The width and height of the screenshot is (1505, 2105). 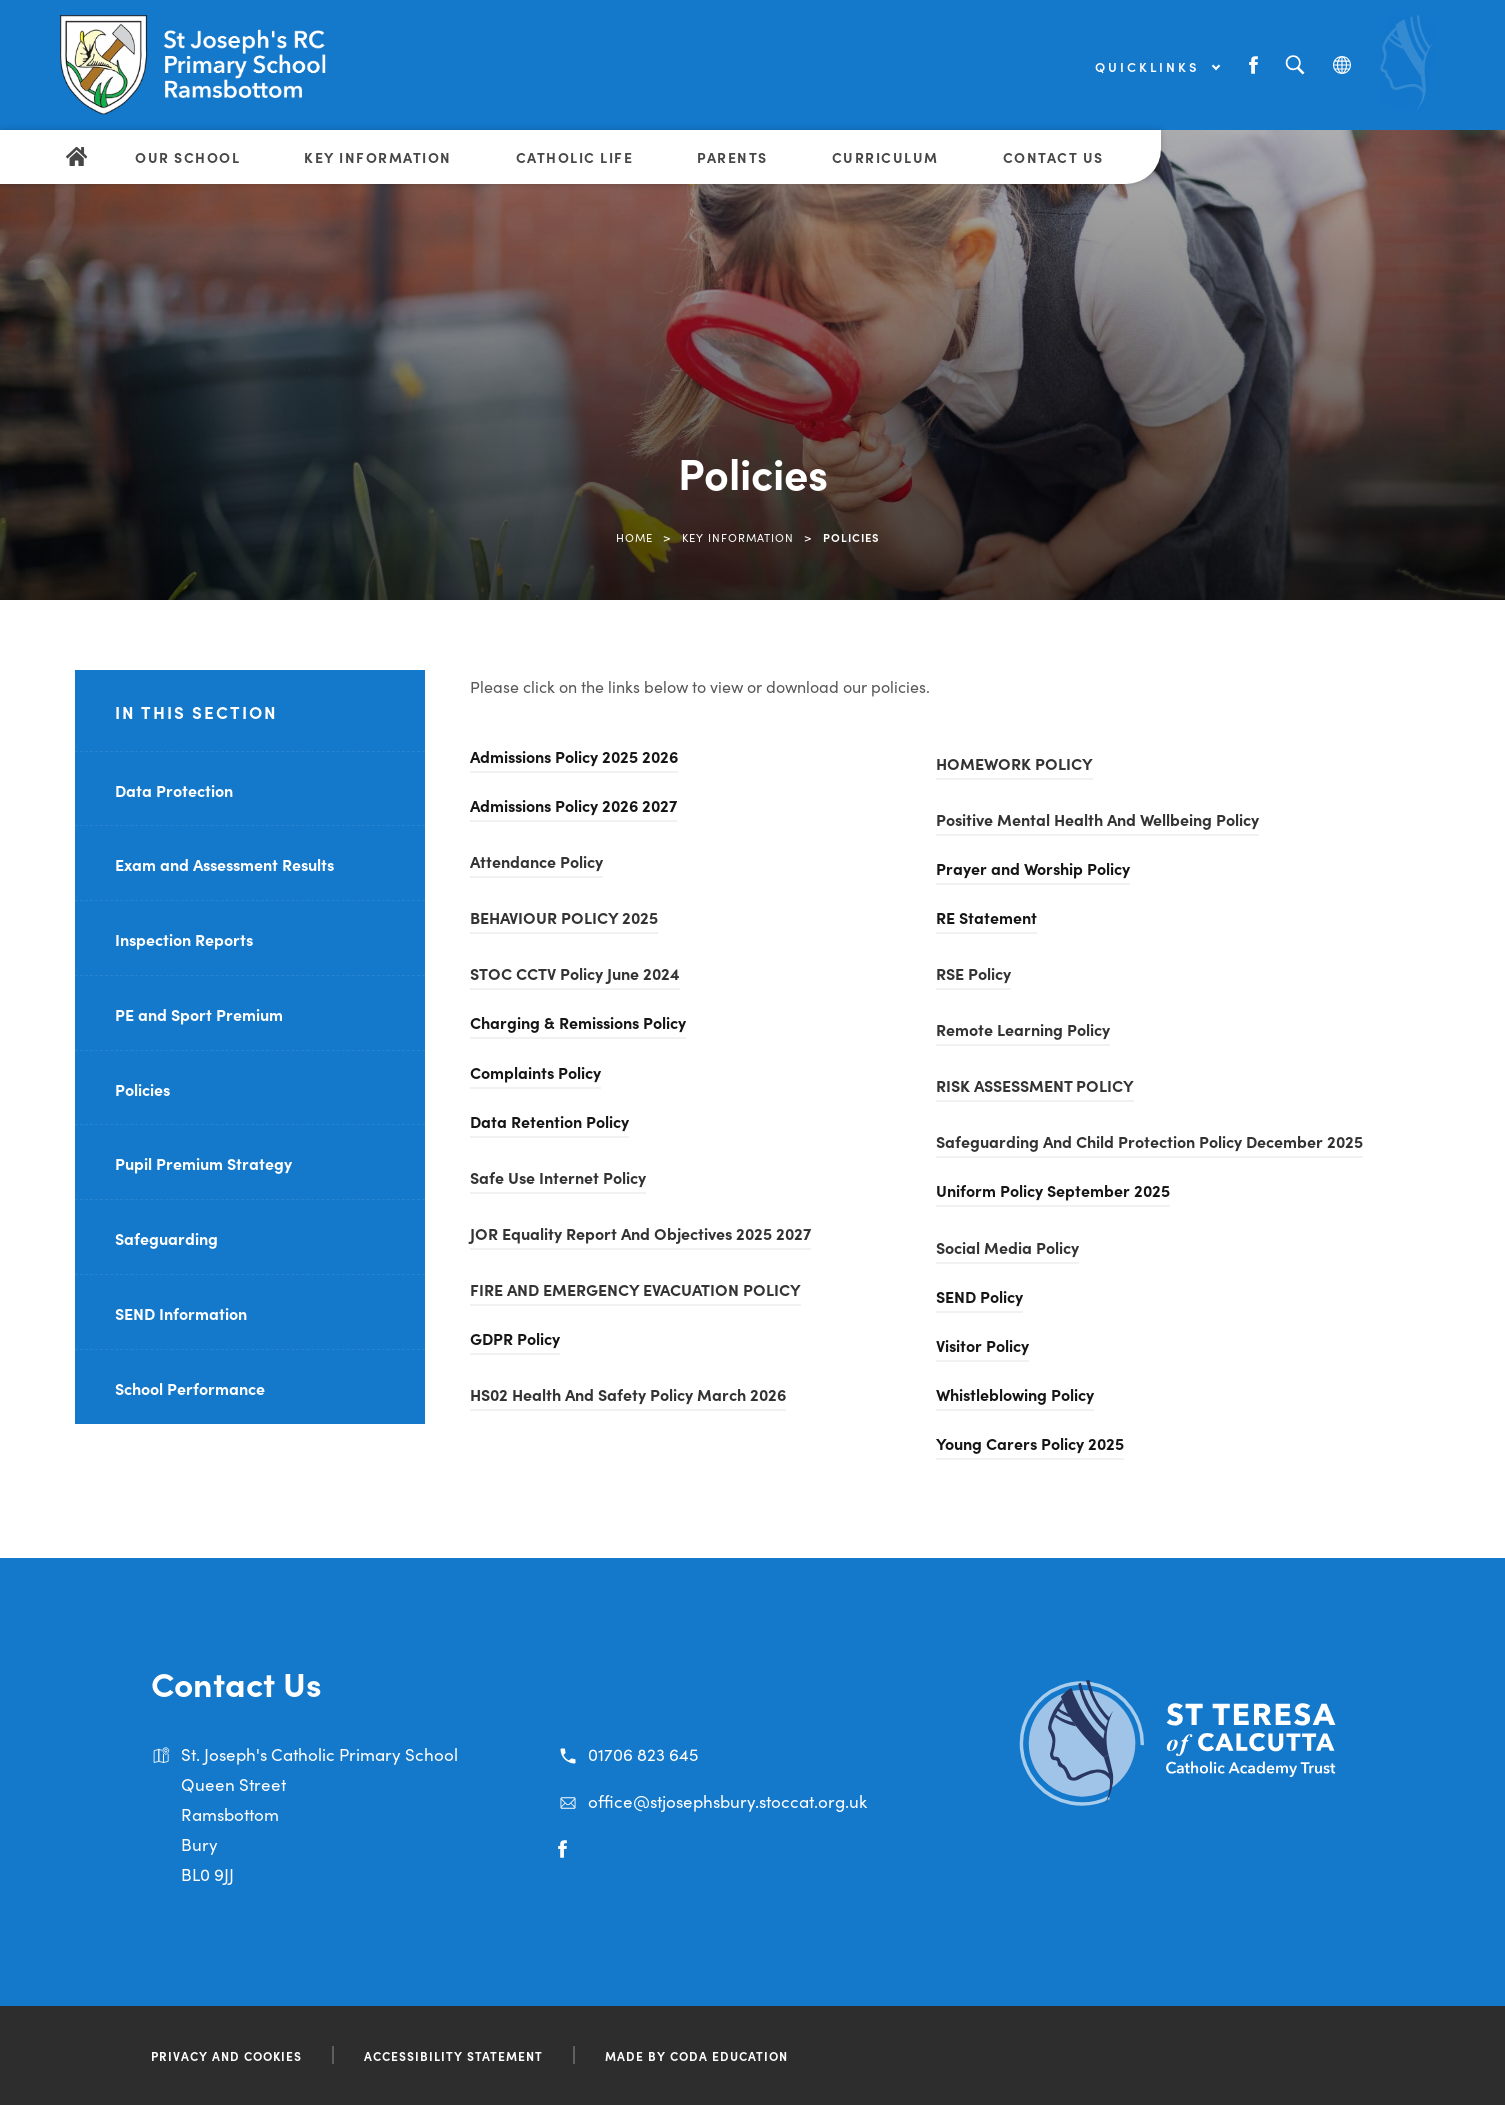 I want to click on Social Media Policy, so click(x=1007, y=1247).